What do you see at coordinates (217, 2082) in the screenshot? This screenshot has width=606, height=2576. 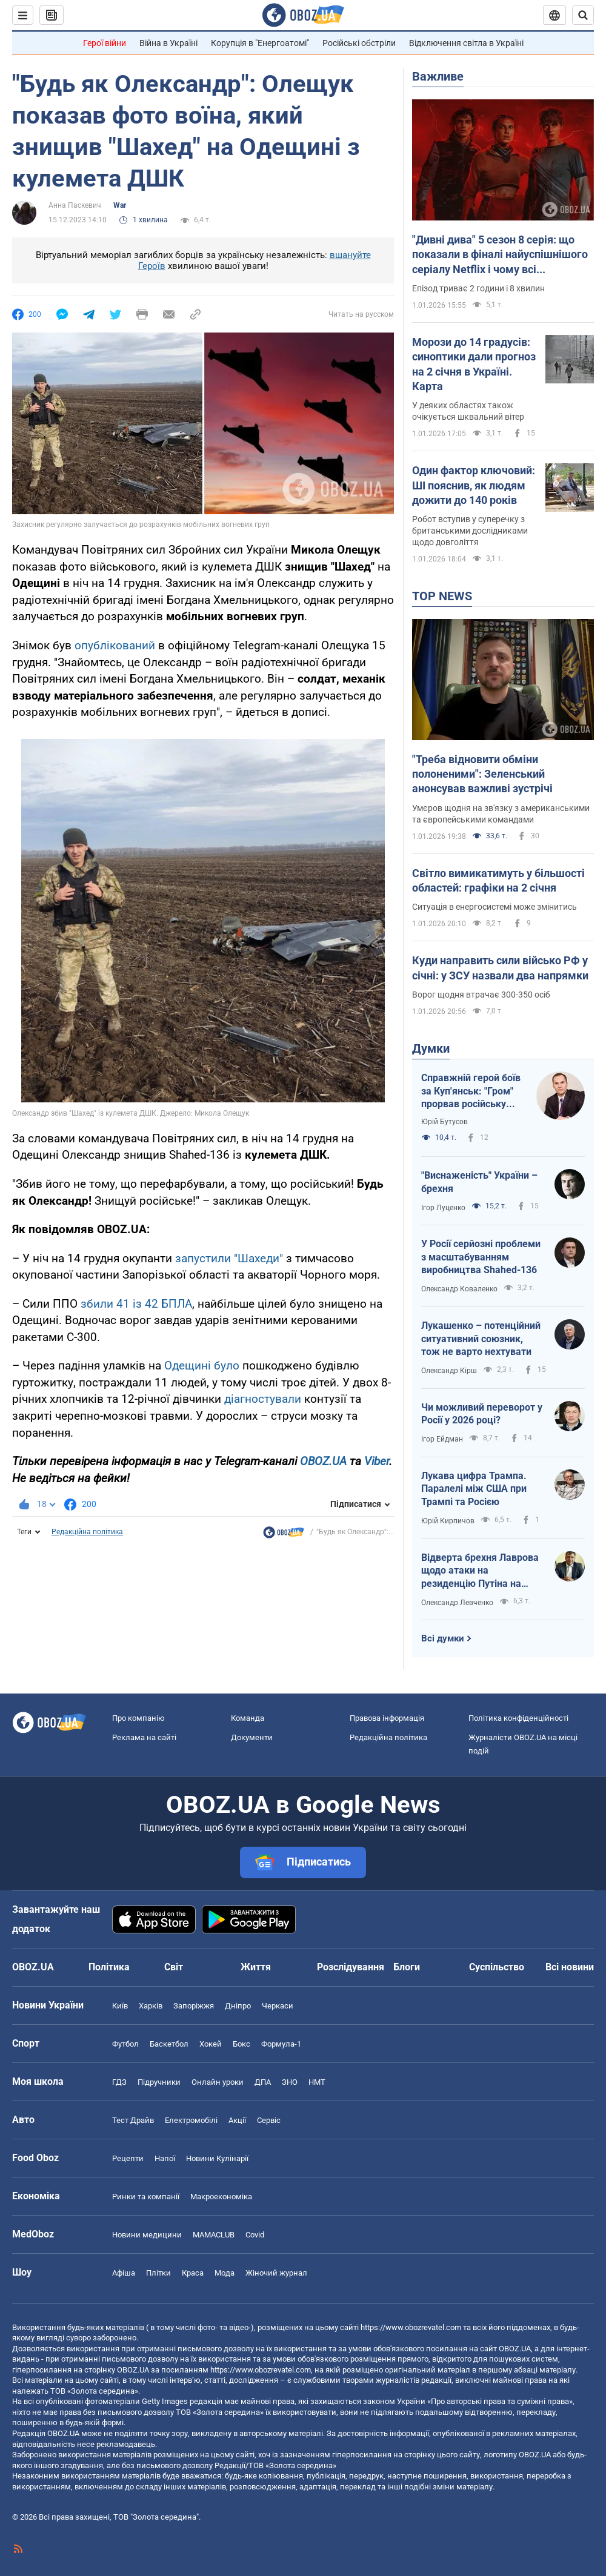 I see `Онлайн уроки` at bounding box center [217, 2082].